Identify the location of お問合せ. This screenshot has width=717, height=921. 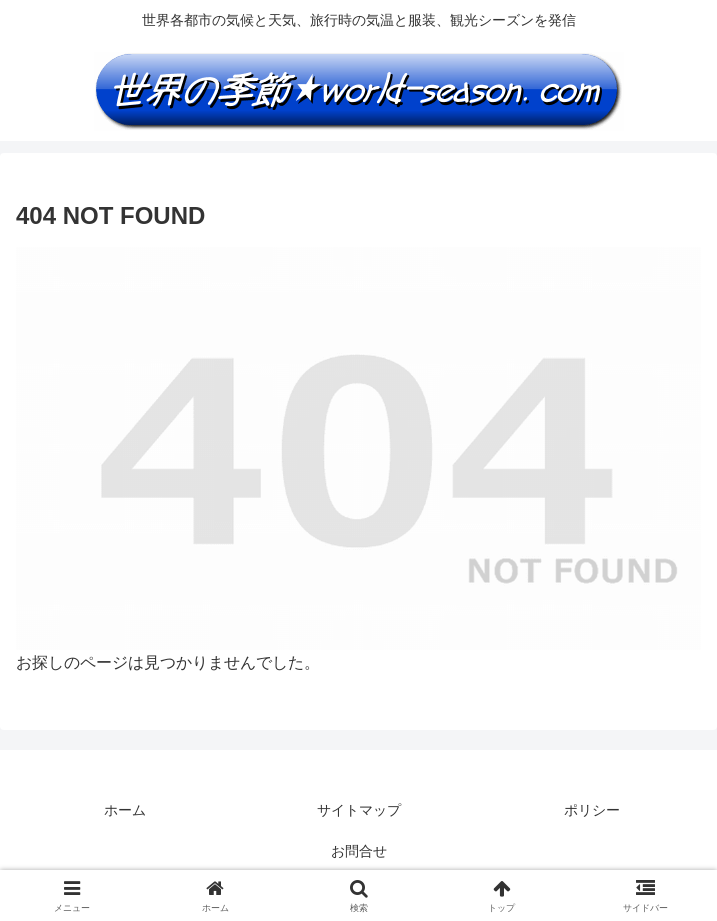
(359, 851).